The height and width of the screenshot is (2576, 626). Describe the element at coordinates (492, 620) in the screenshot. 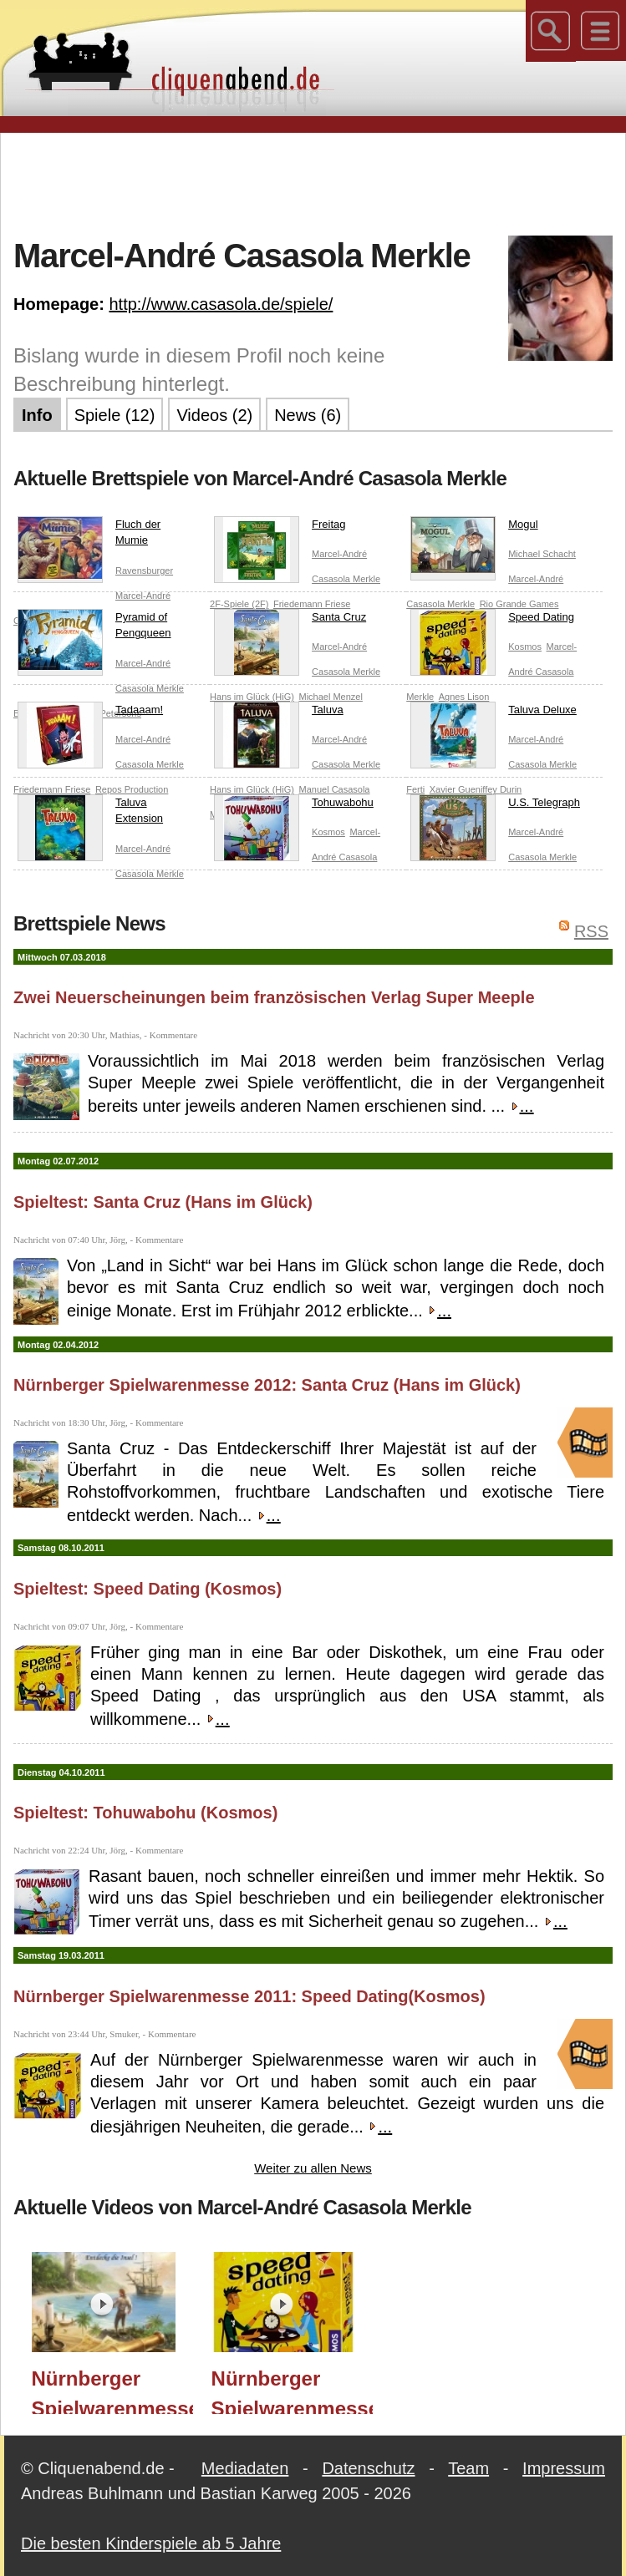

I see `Speed Dating` at that location.